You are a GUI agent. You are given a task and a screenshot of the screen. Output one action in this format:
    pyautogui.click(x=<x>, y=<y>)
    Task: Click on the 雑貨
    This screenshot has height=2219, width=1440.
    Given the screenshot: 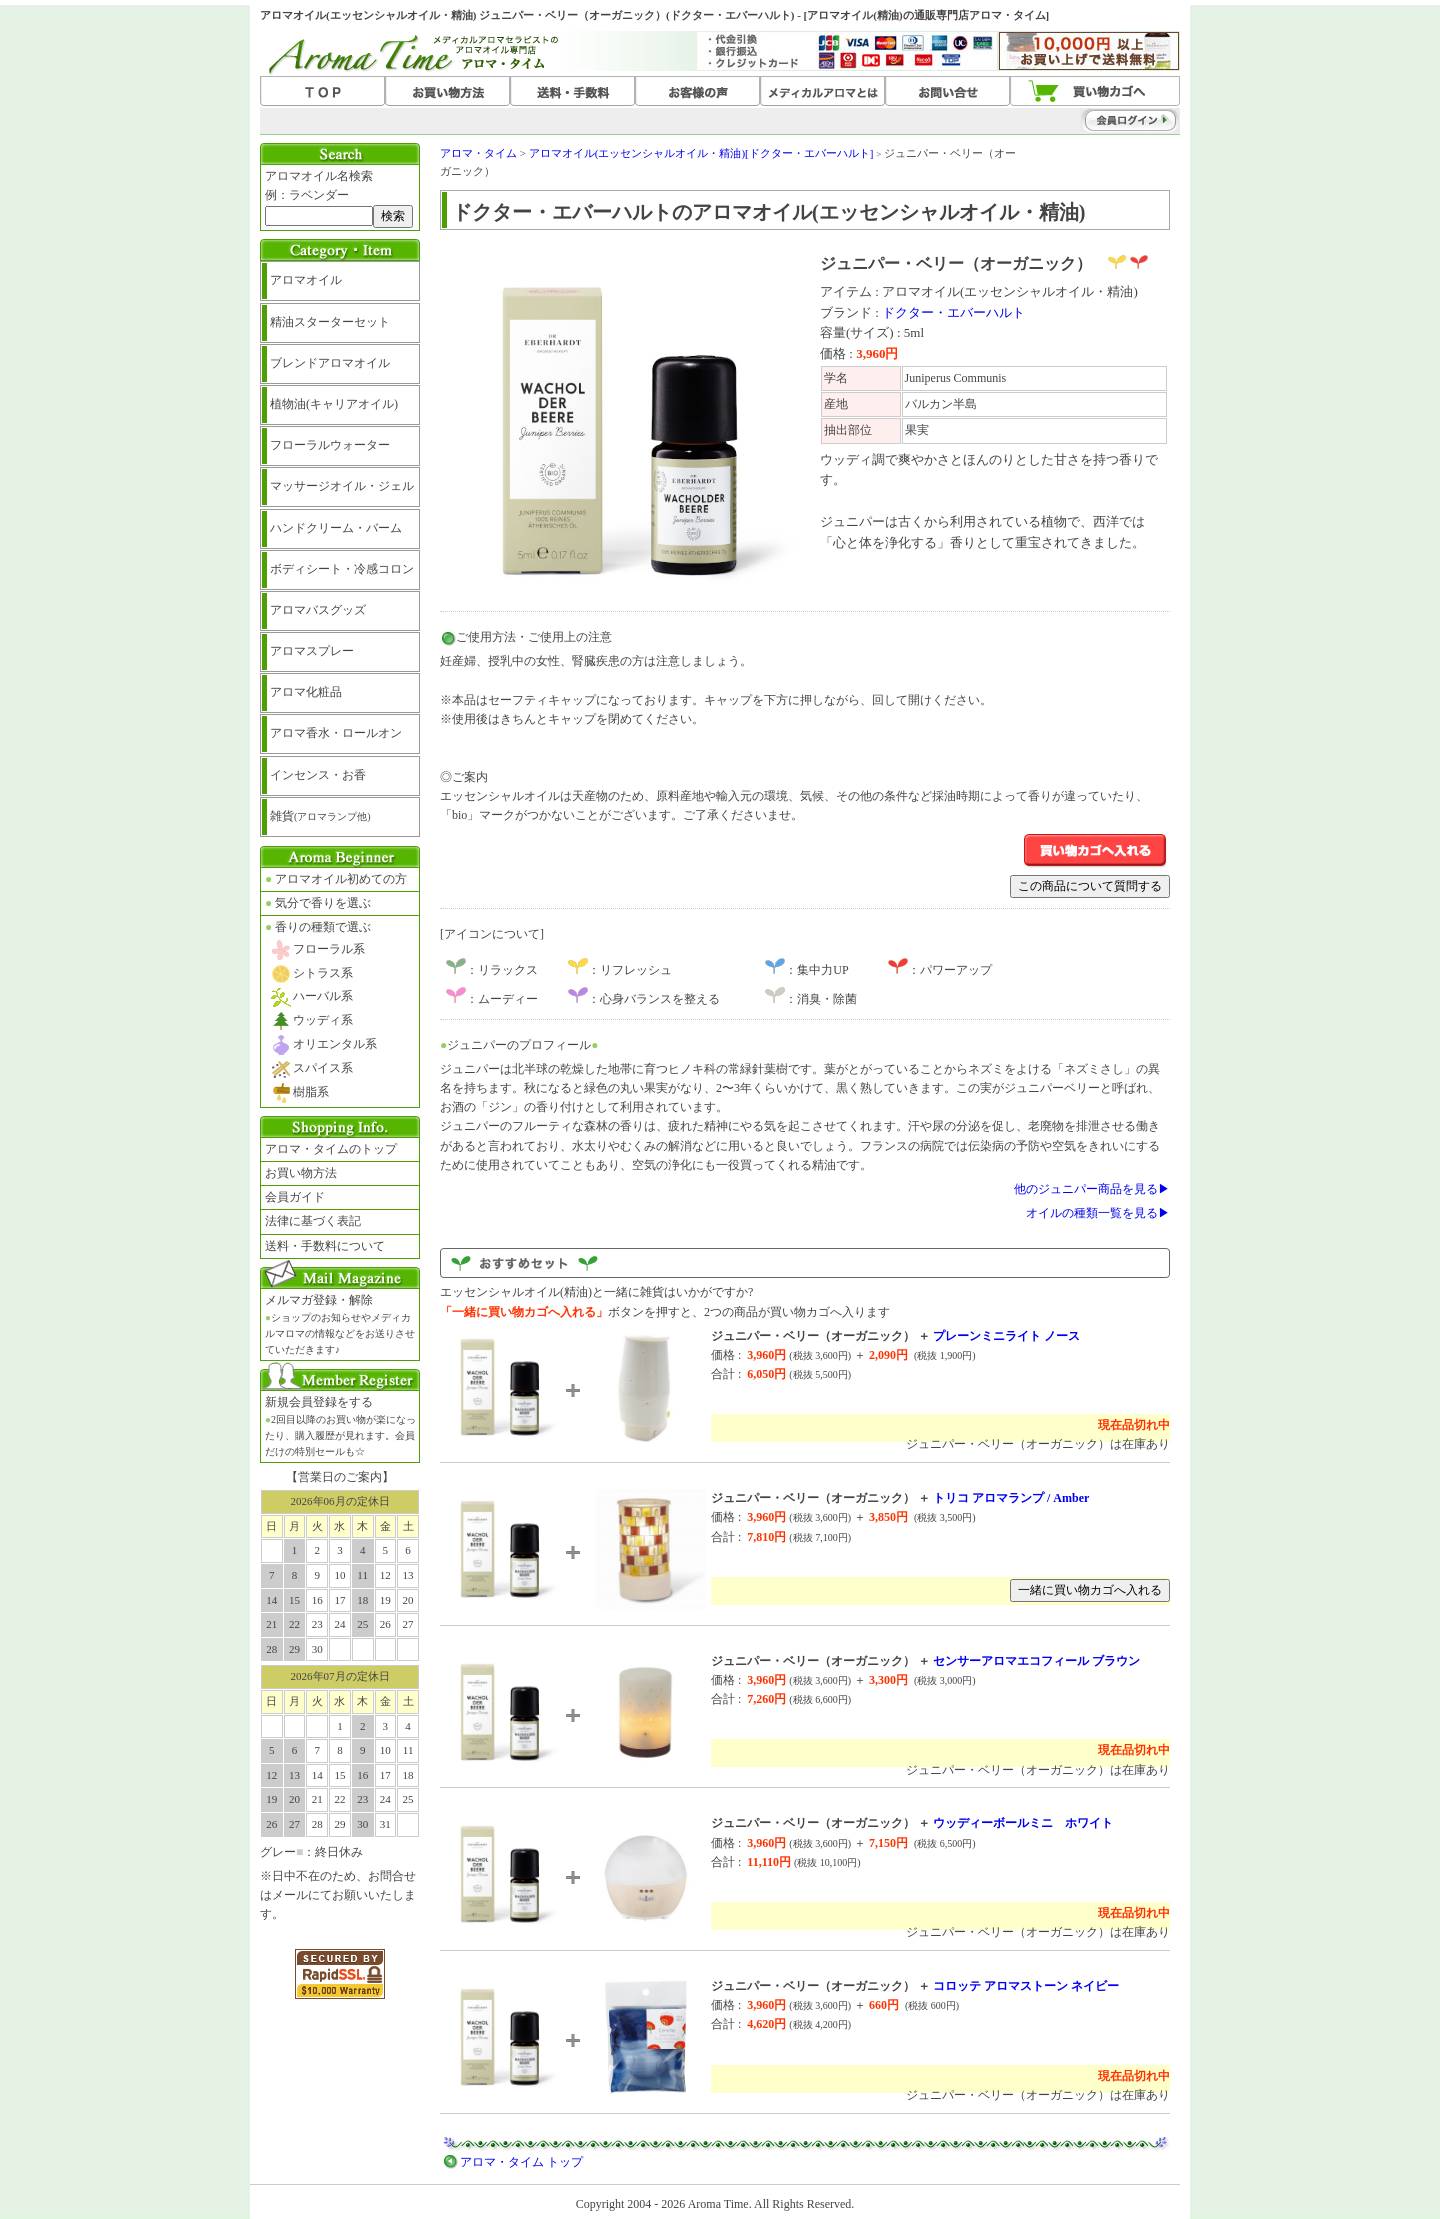 What is the action you would take?
    pyautogui.click(x=320, y=816)
    